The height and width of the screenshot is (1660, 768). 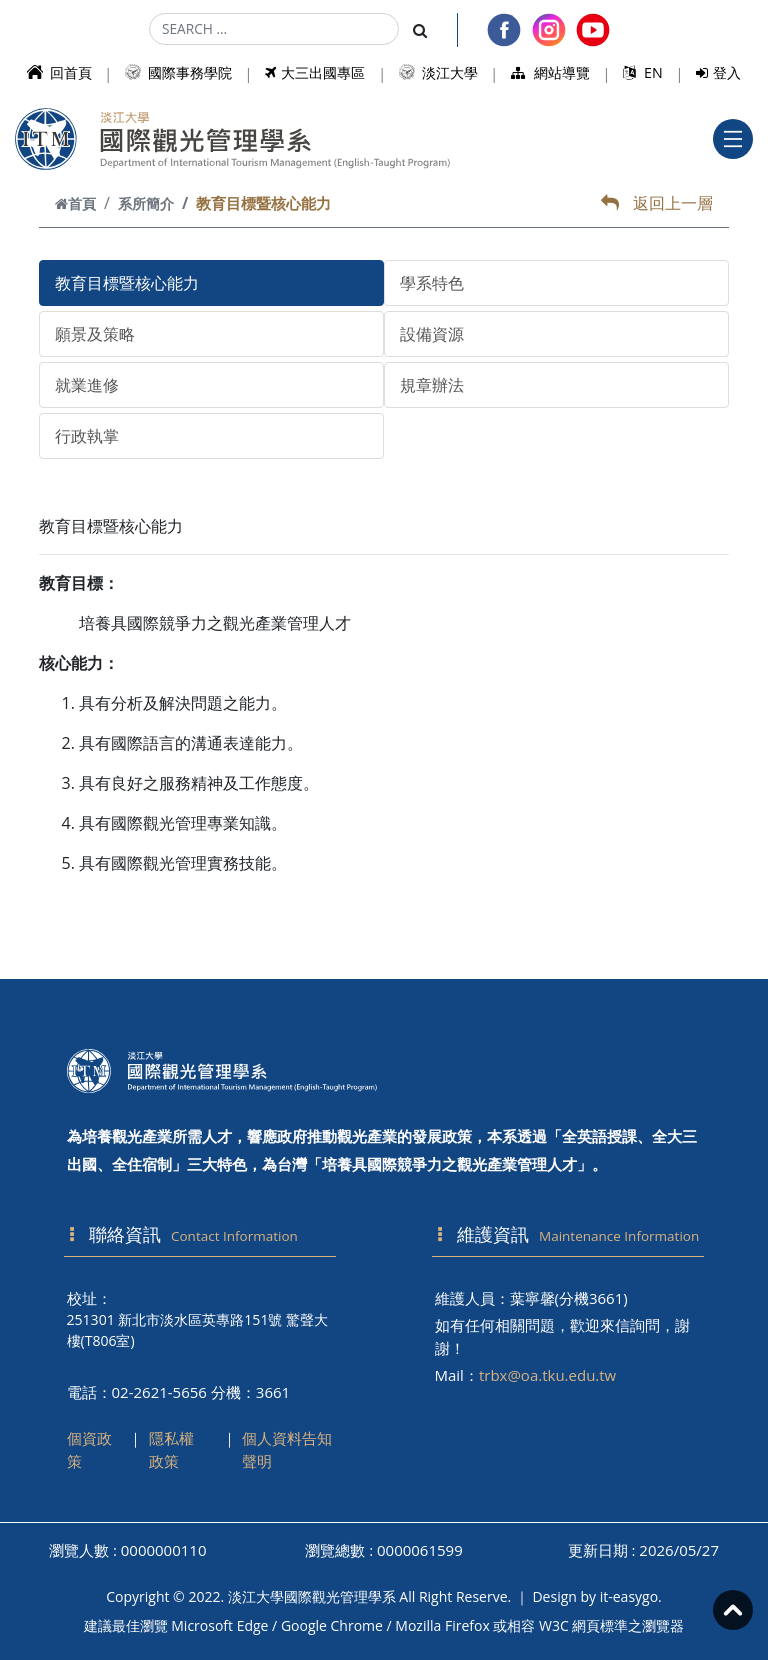 What do you see at coordinates (547, 1375) in the screenshot?
I see `trbx@oa.tku.edu.tw` at bounding box center [547, 1375].